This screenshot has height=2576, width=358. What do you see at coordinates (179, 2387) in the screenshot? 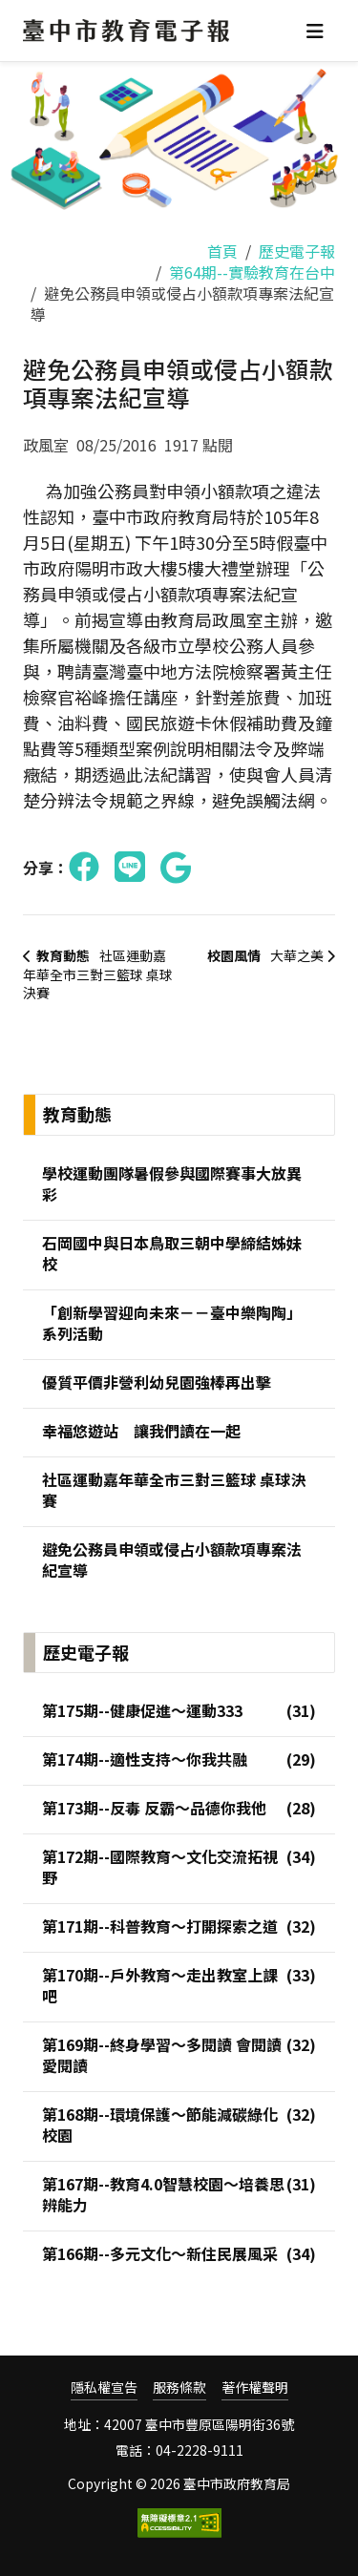
I see `服務條款` at bounding box center [179, 2387].